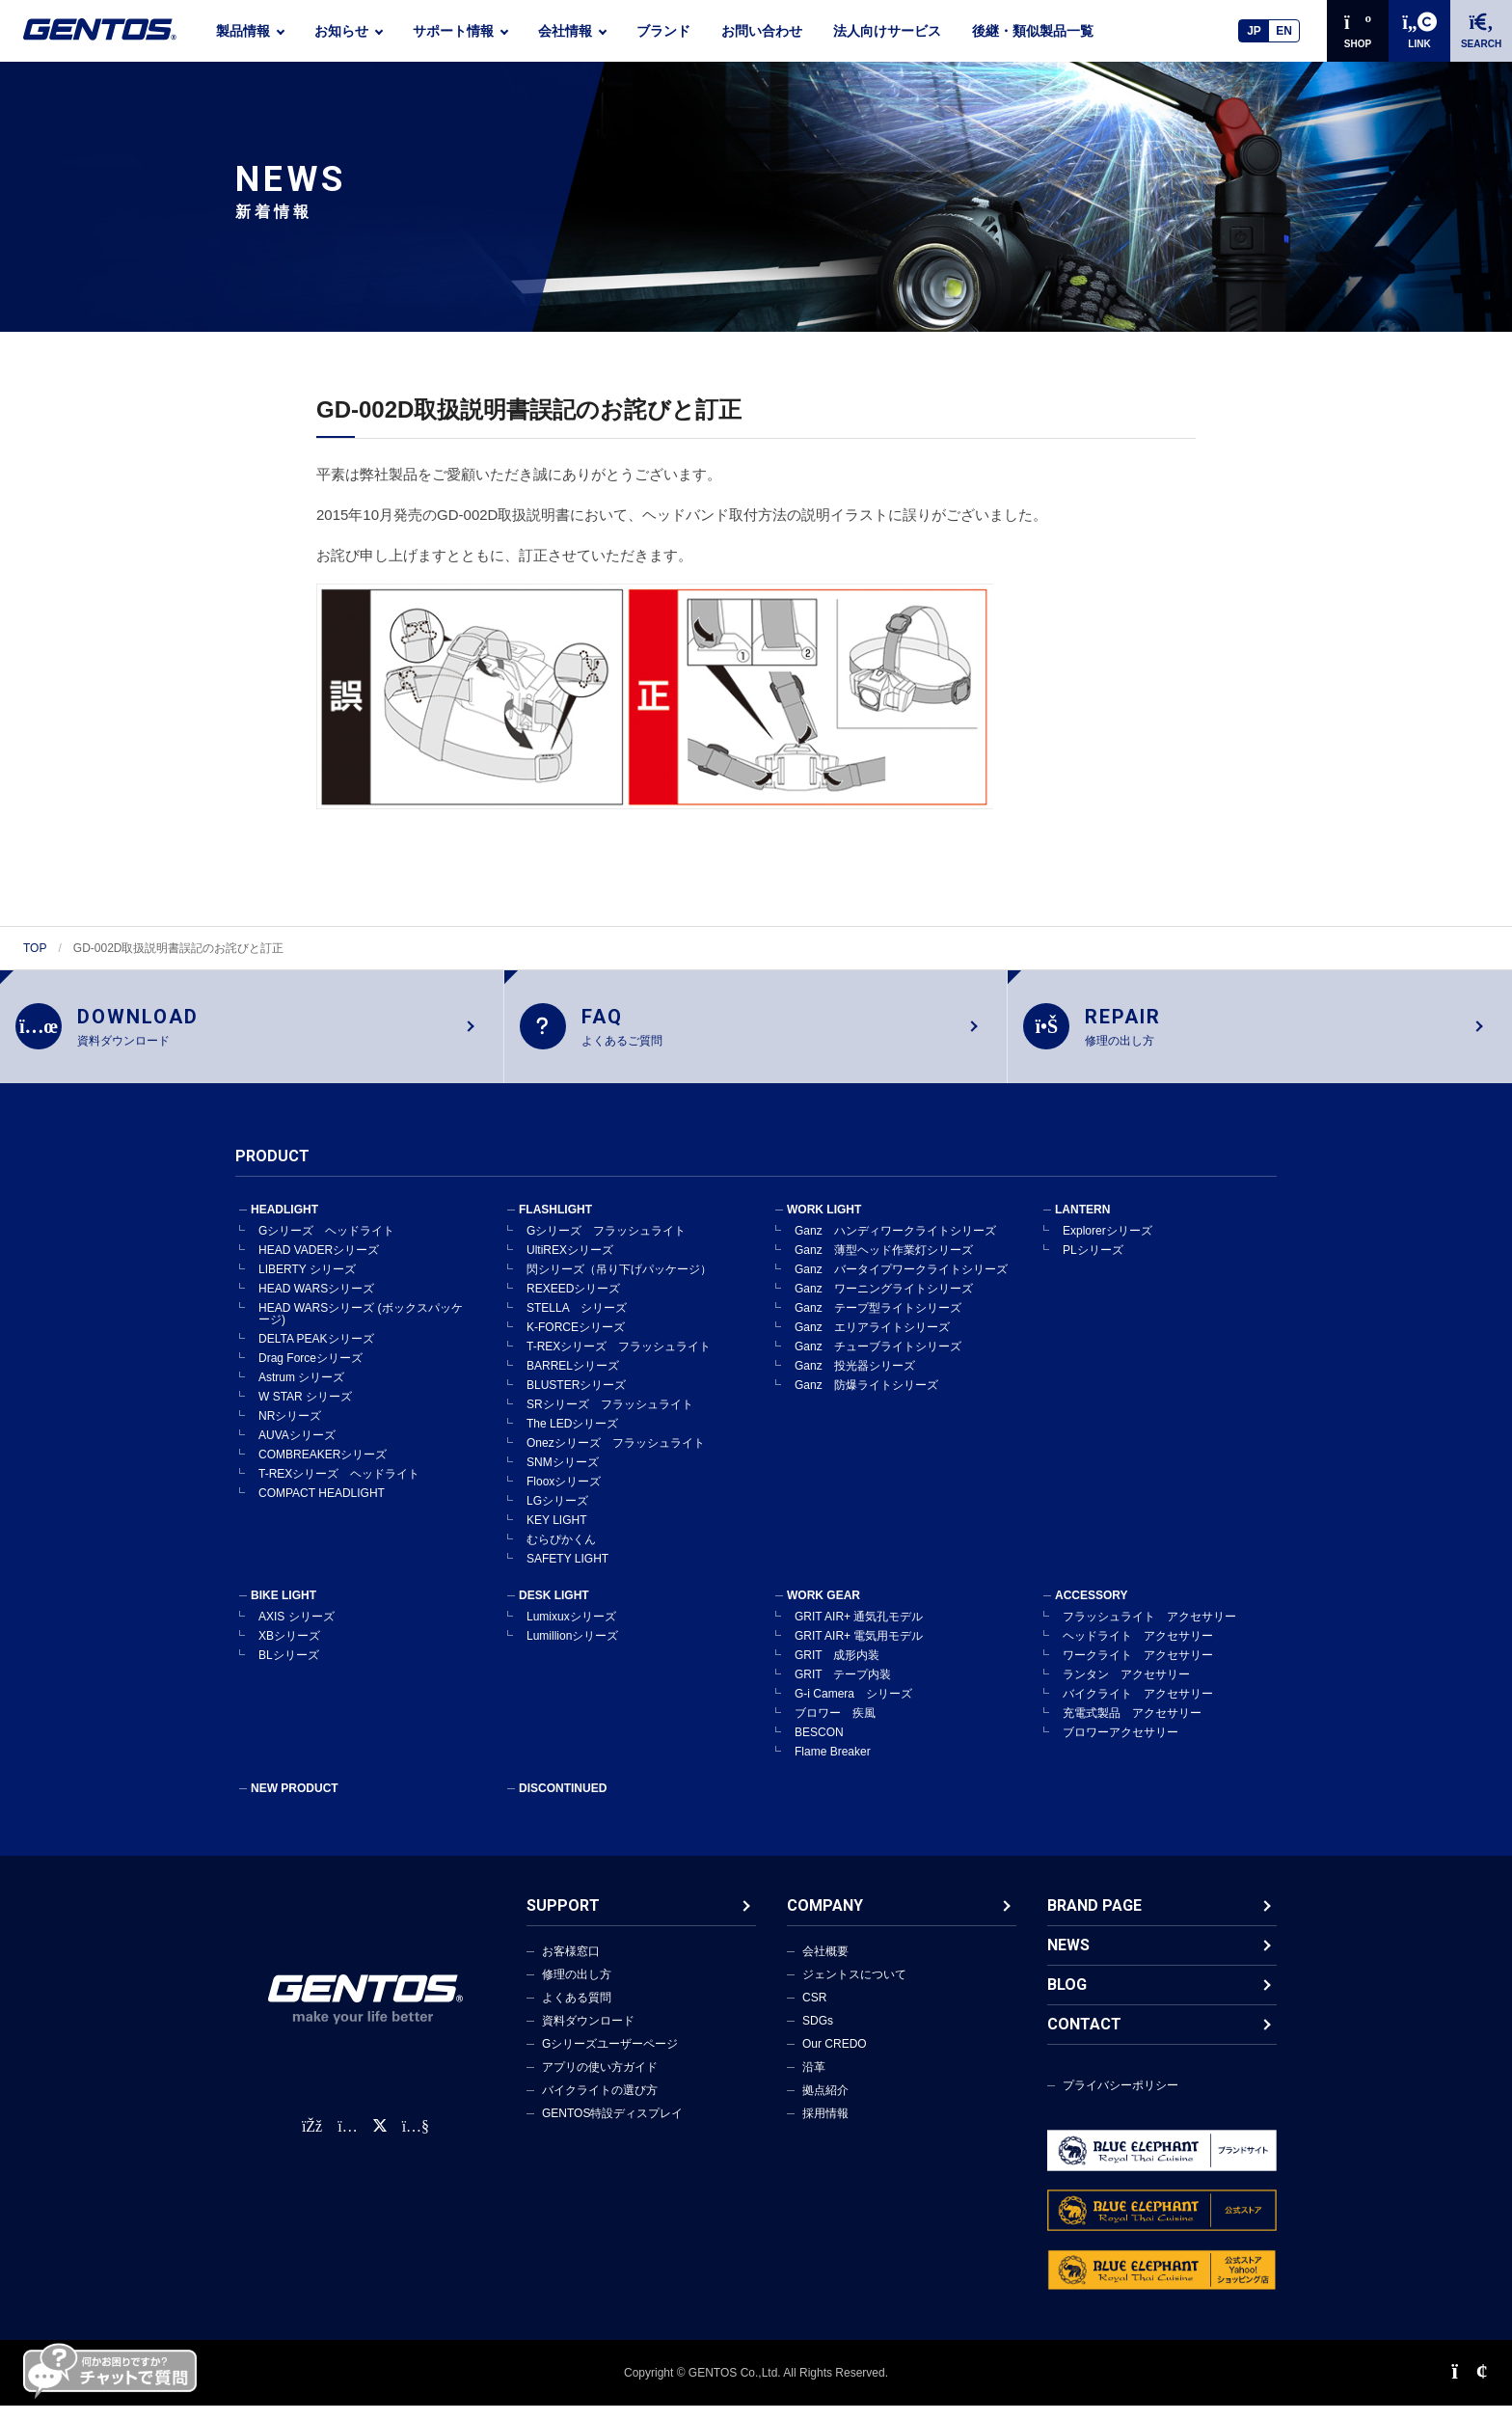 This screenshot has height=2421, width=1512. Describe the element at coordinates (322, 1470) in the screenshot. I see `COMBREAKERシリーズ` at that location.